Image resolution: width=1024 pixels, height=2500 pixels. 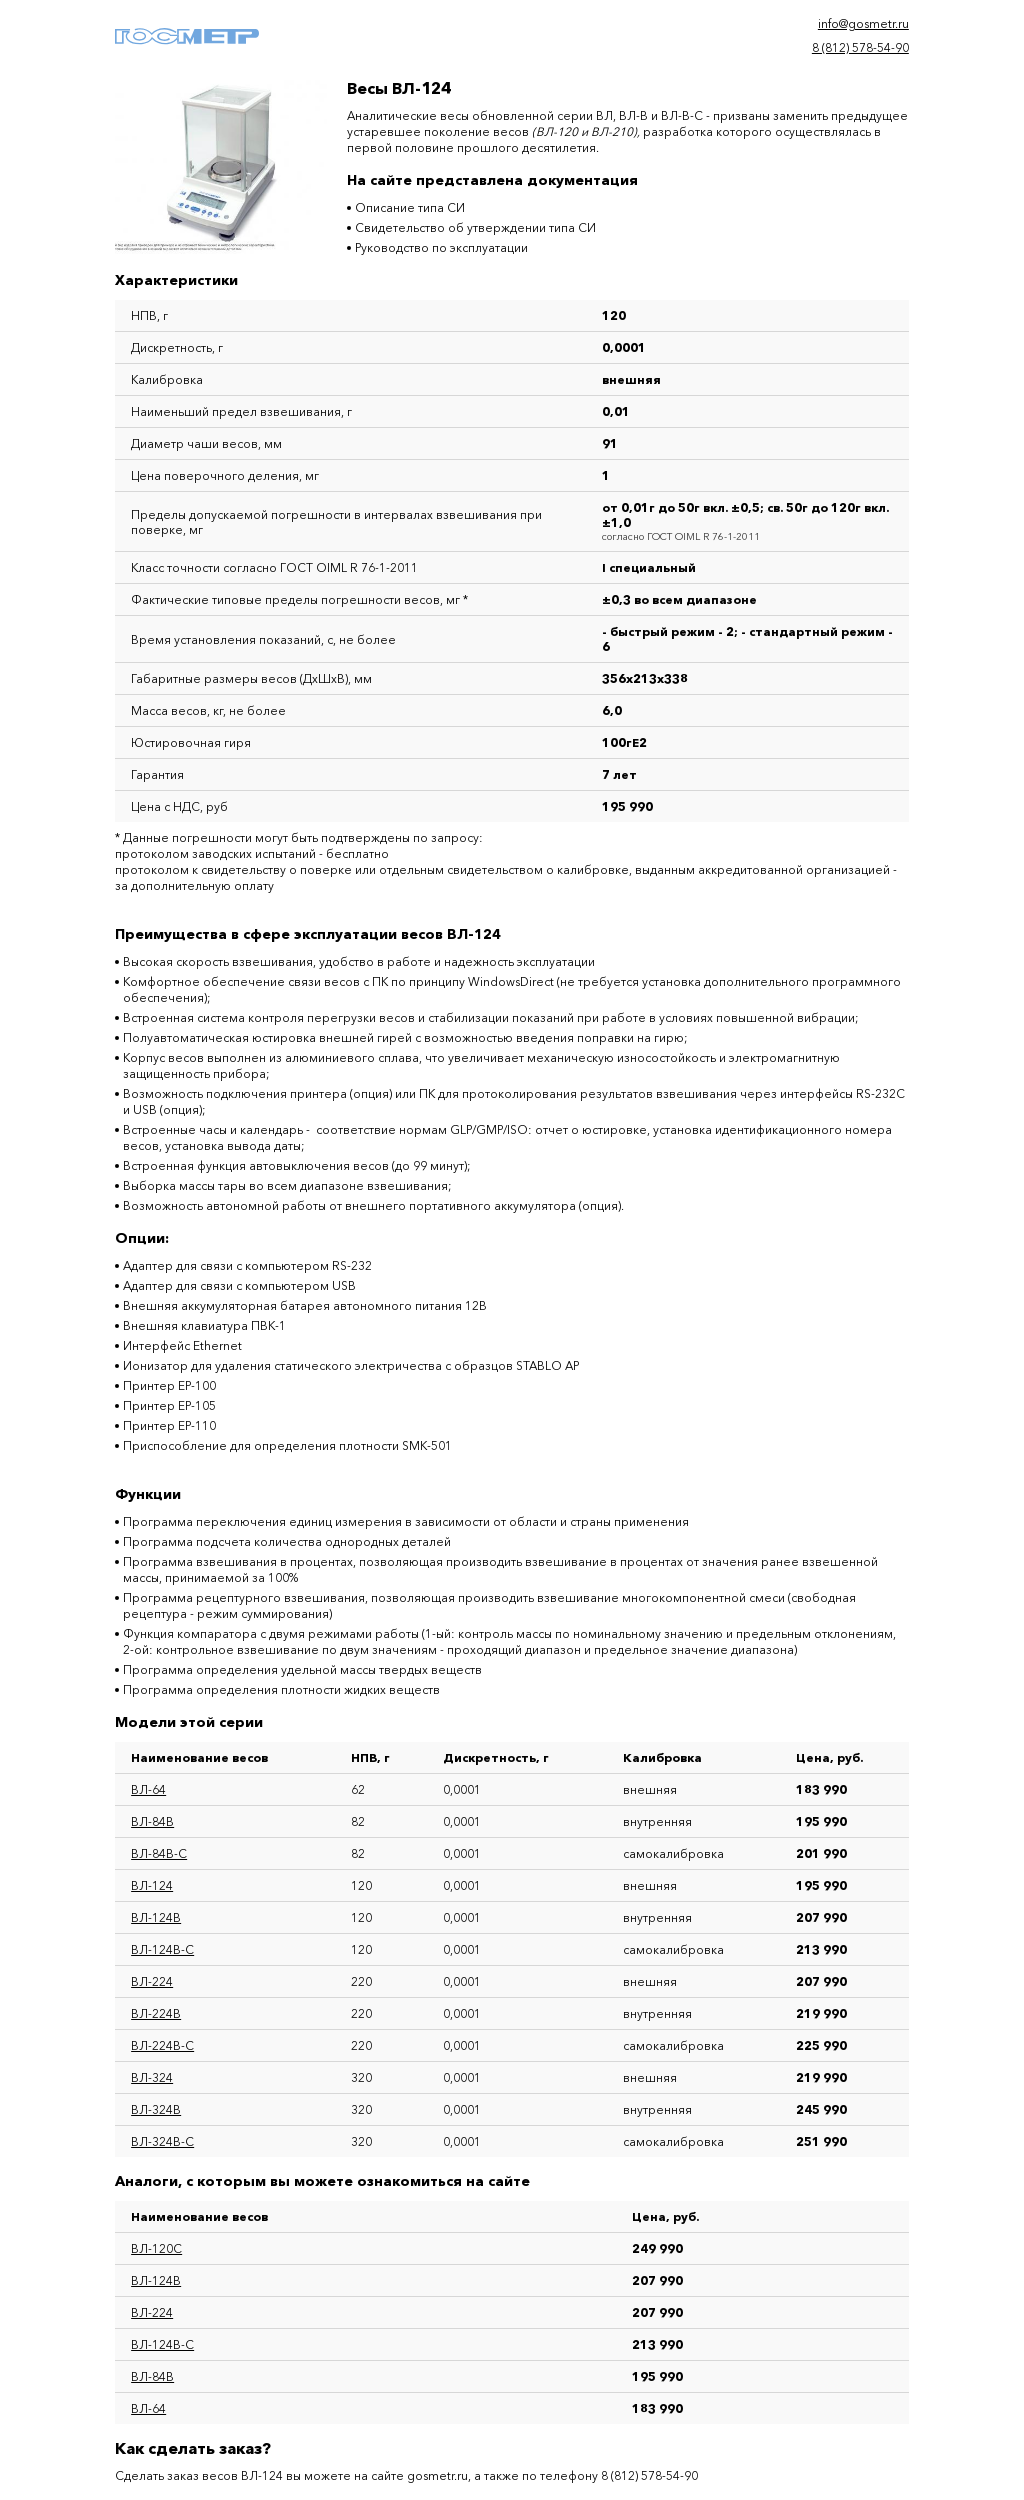 What do you see at coordinates (148, 1789) in the screenshot?
I see `ВЛ-64` at bounding box center [148, 1789].